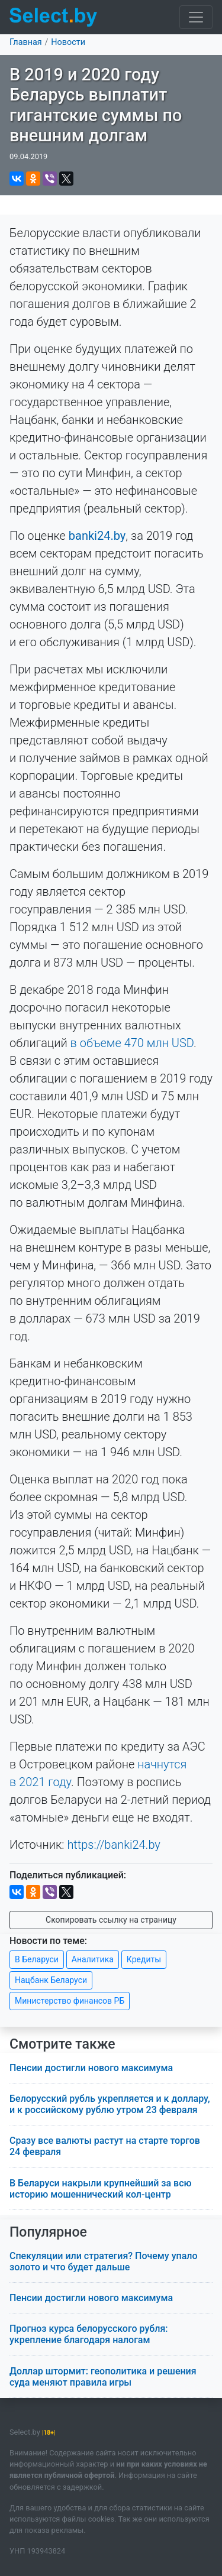 The height and width of the screenshot is (2576, 222). I want to click on Скопировать ссылку на страницу, so click(111, 1919).